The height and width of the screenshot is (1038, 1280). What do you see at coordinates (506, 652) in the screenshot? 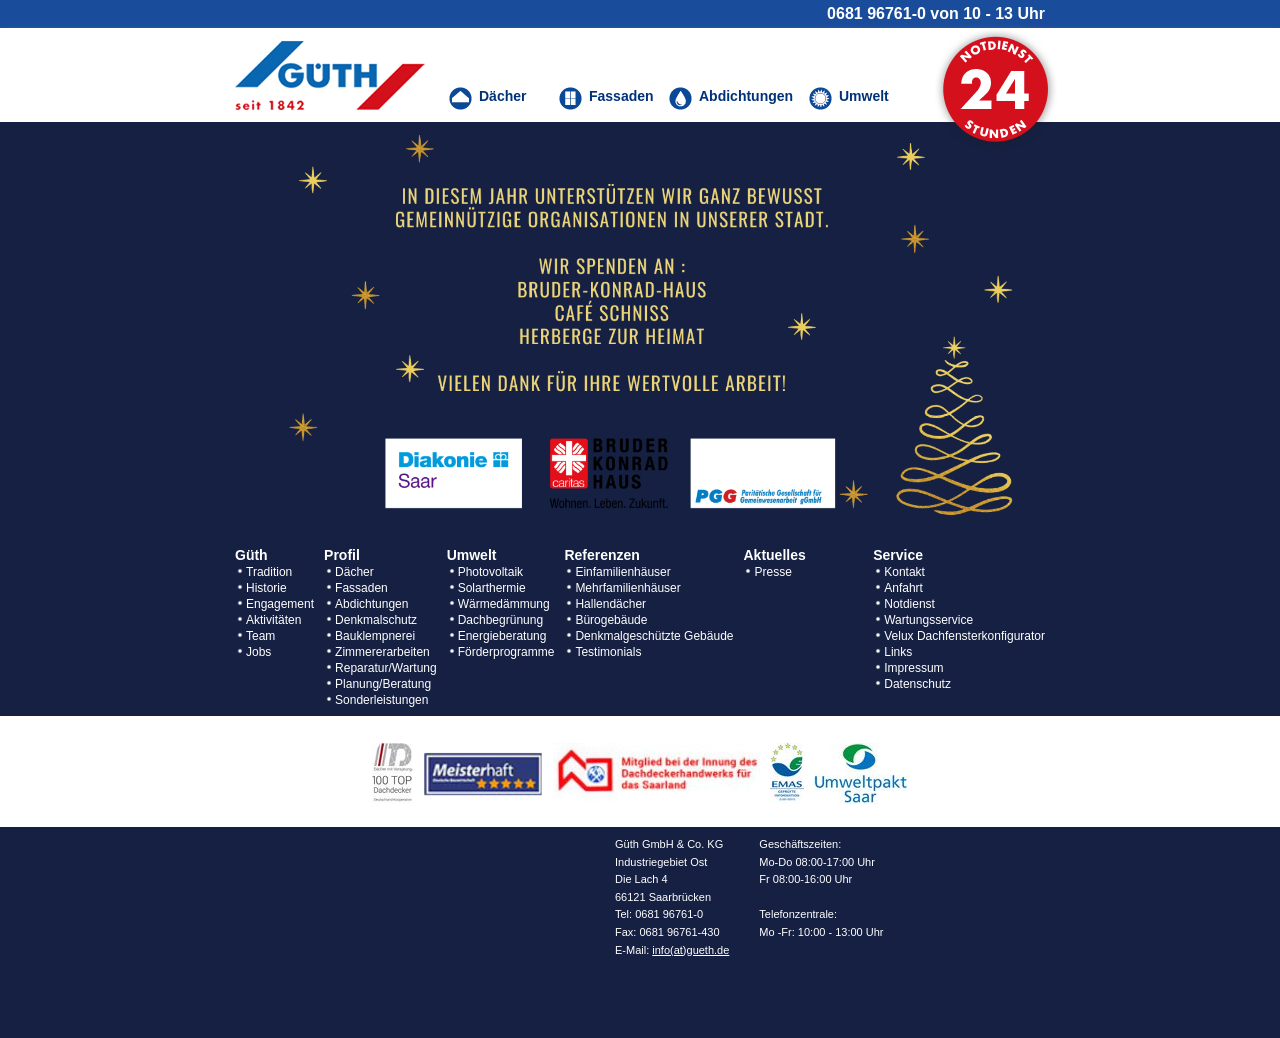
I see `Förderprogramme` at bounding box center [506, 652].